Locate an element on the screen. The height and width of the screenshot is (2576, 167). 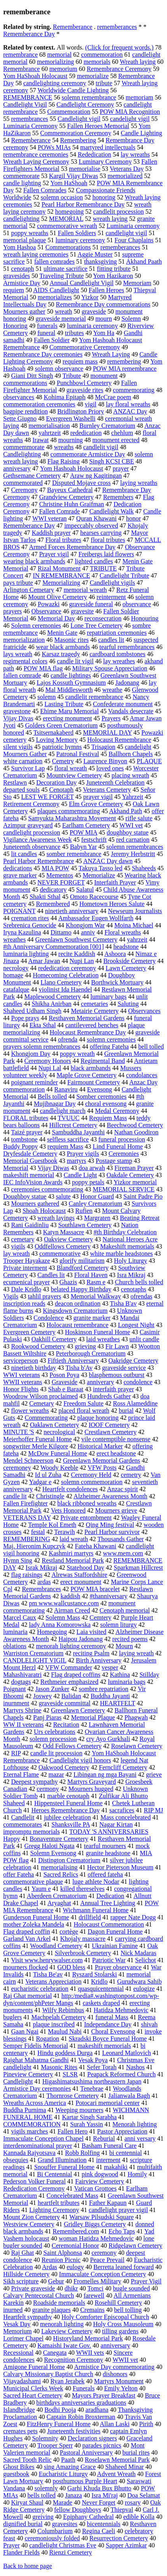
Saint Alphonsa is located at coordinates (62, 2252).